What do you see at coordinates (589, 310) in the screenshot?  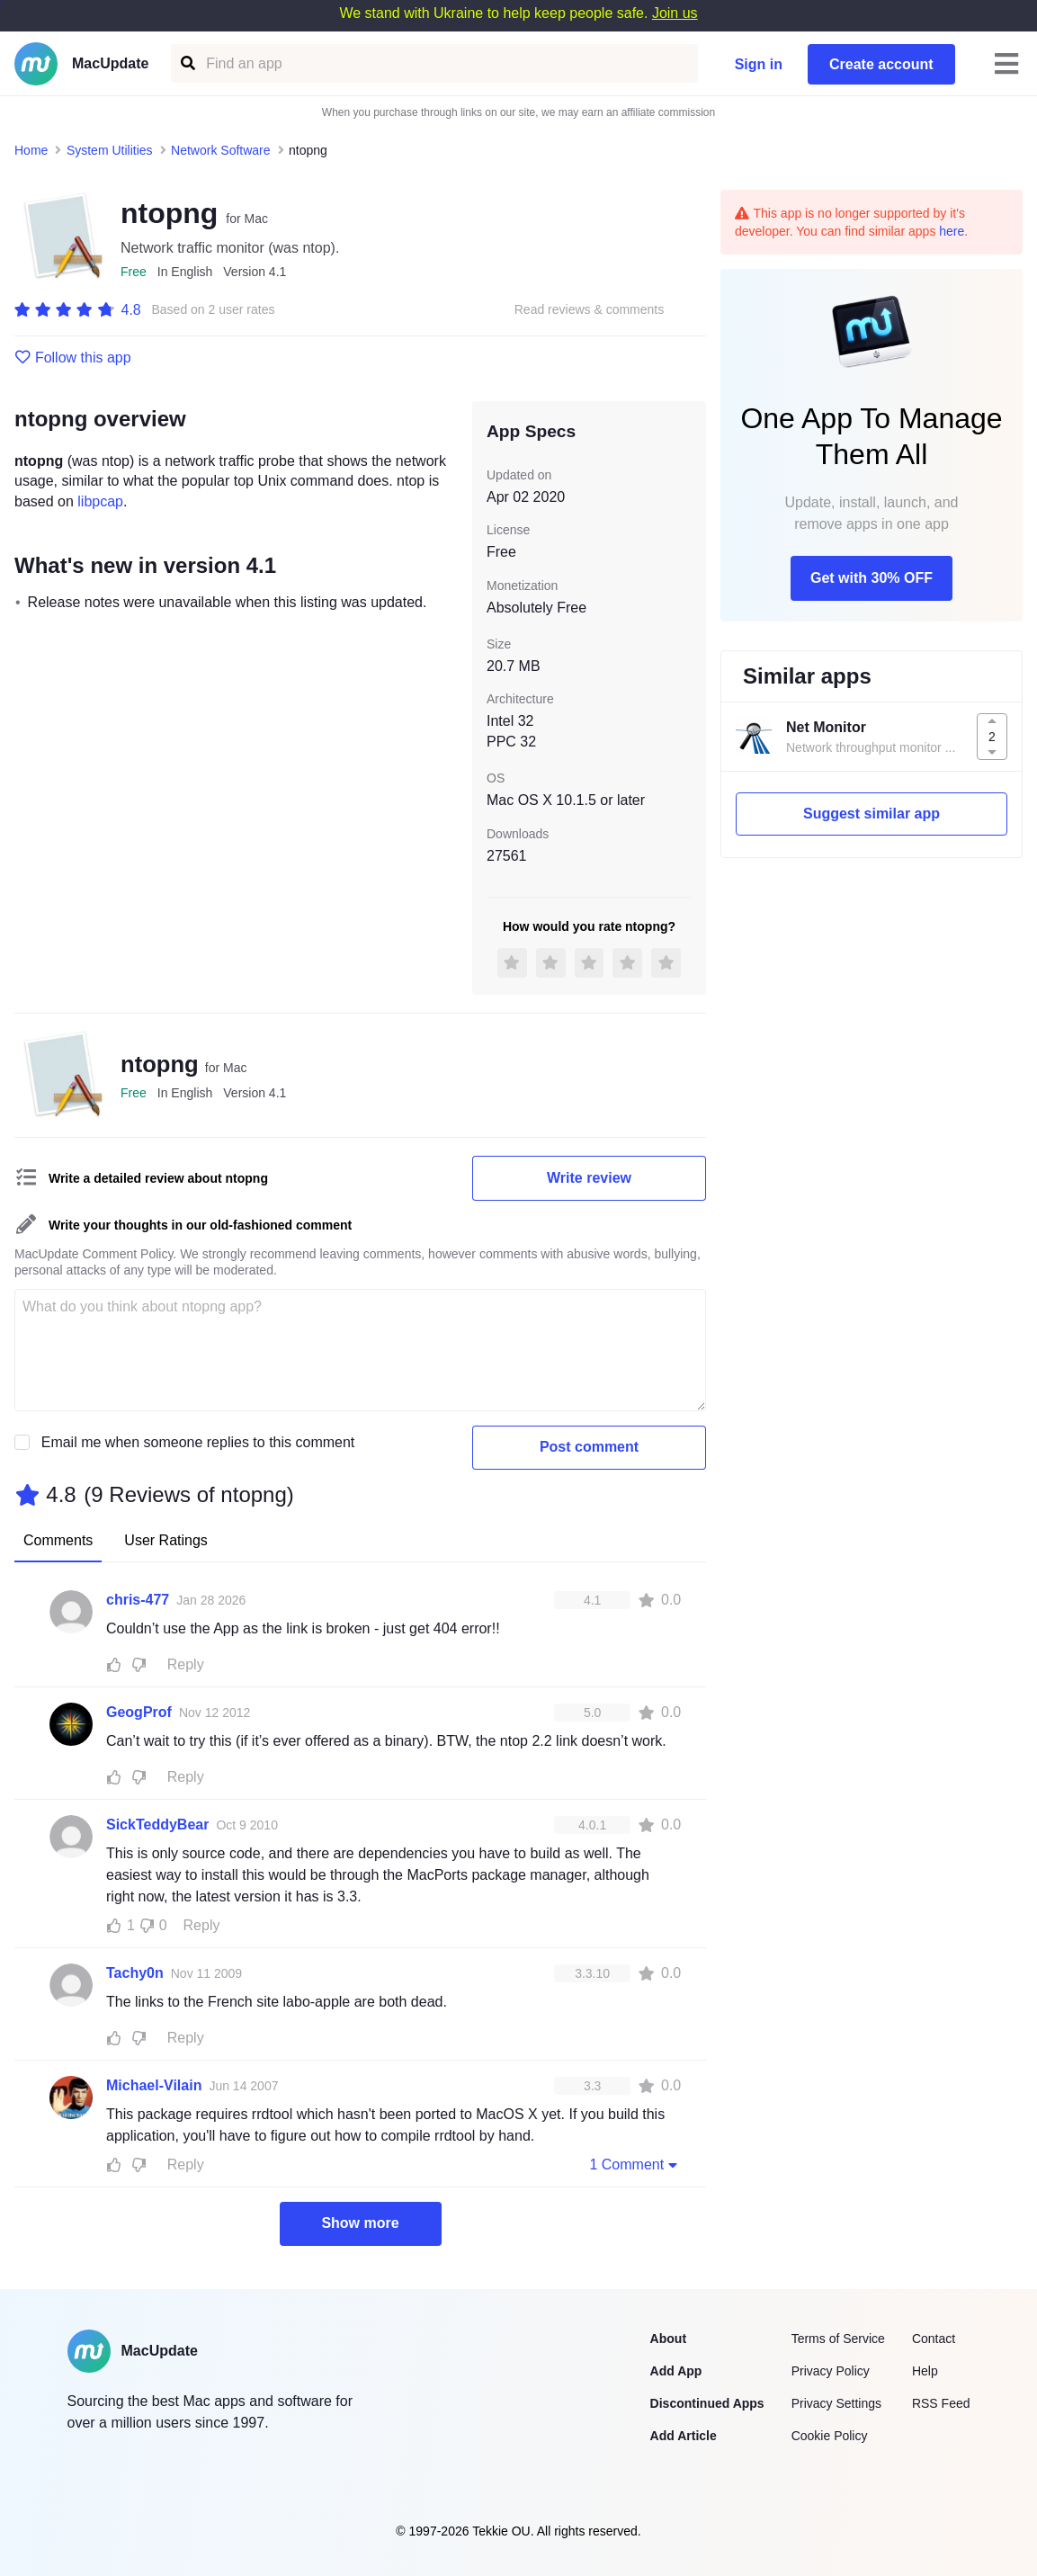 I see `Read reviews & comments` at bounding box center [589, 310].